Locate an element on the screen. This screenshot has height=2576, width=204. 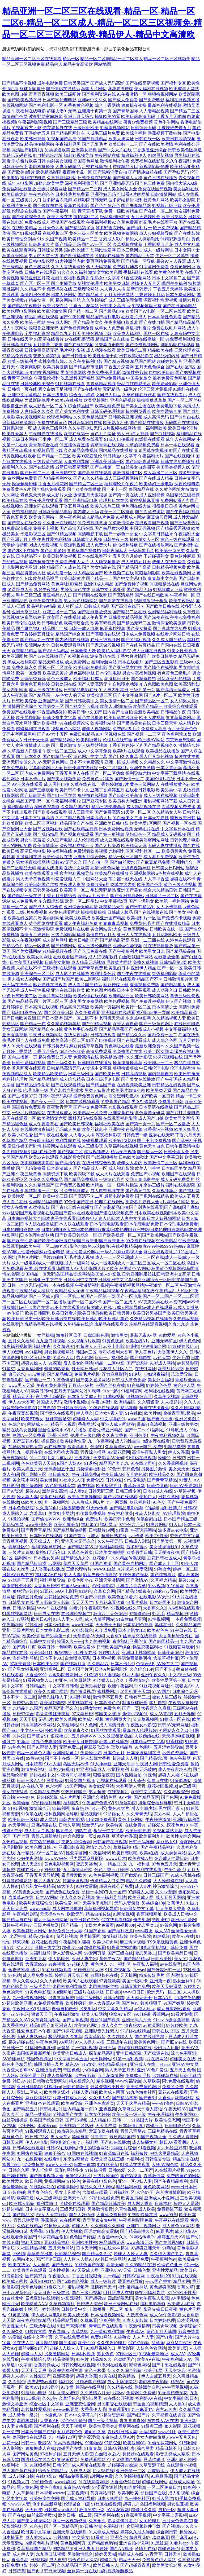
日韩特黄 is located at coordinates (16, 2571).